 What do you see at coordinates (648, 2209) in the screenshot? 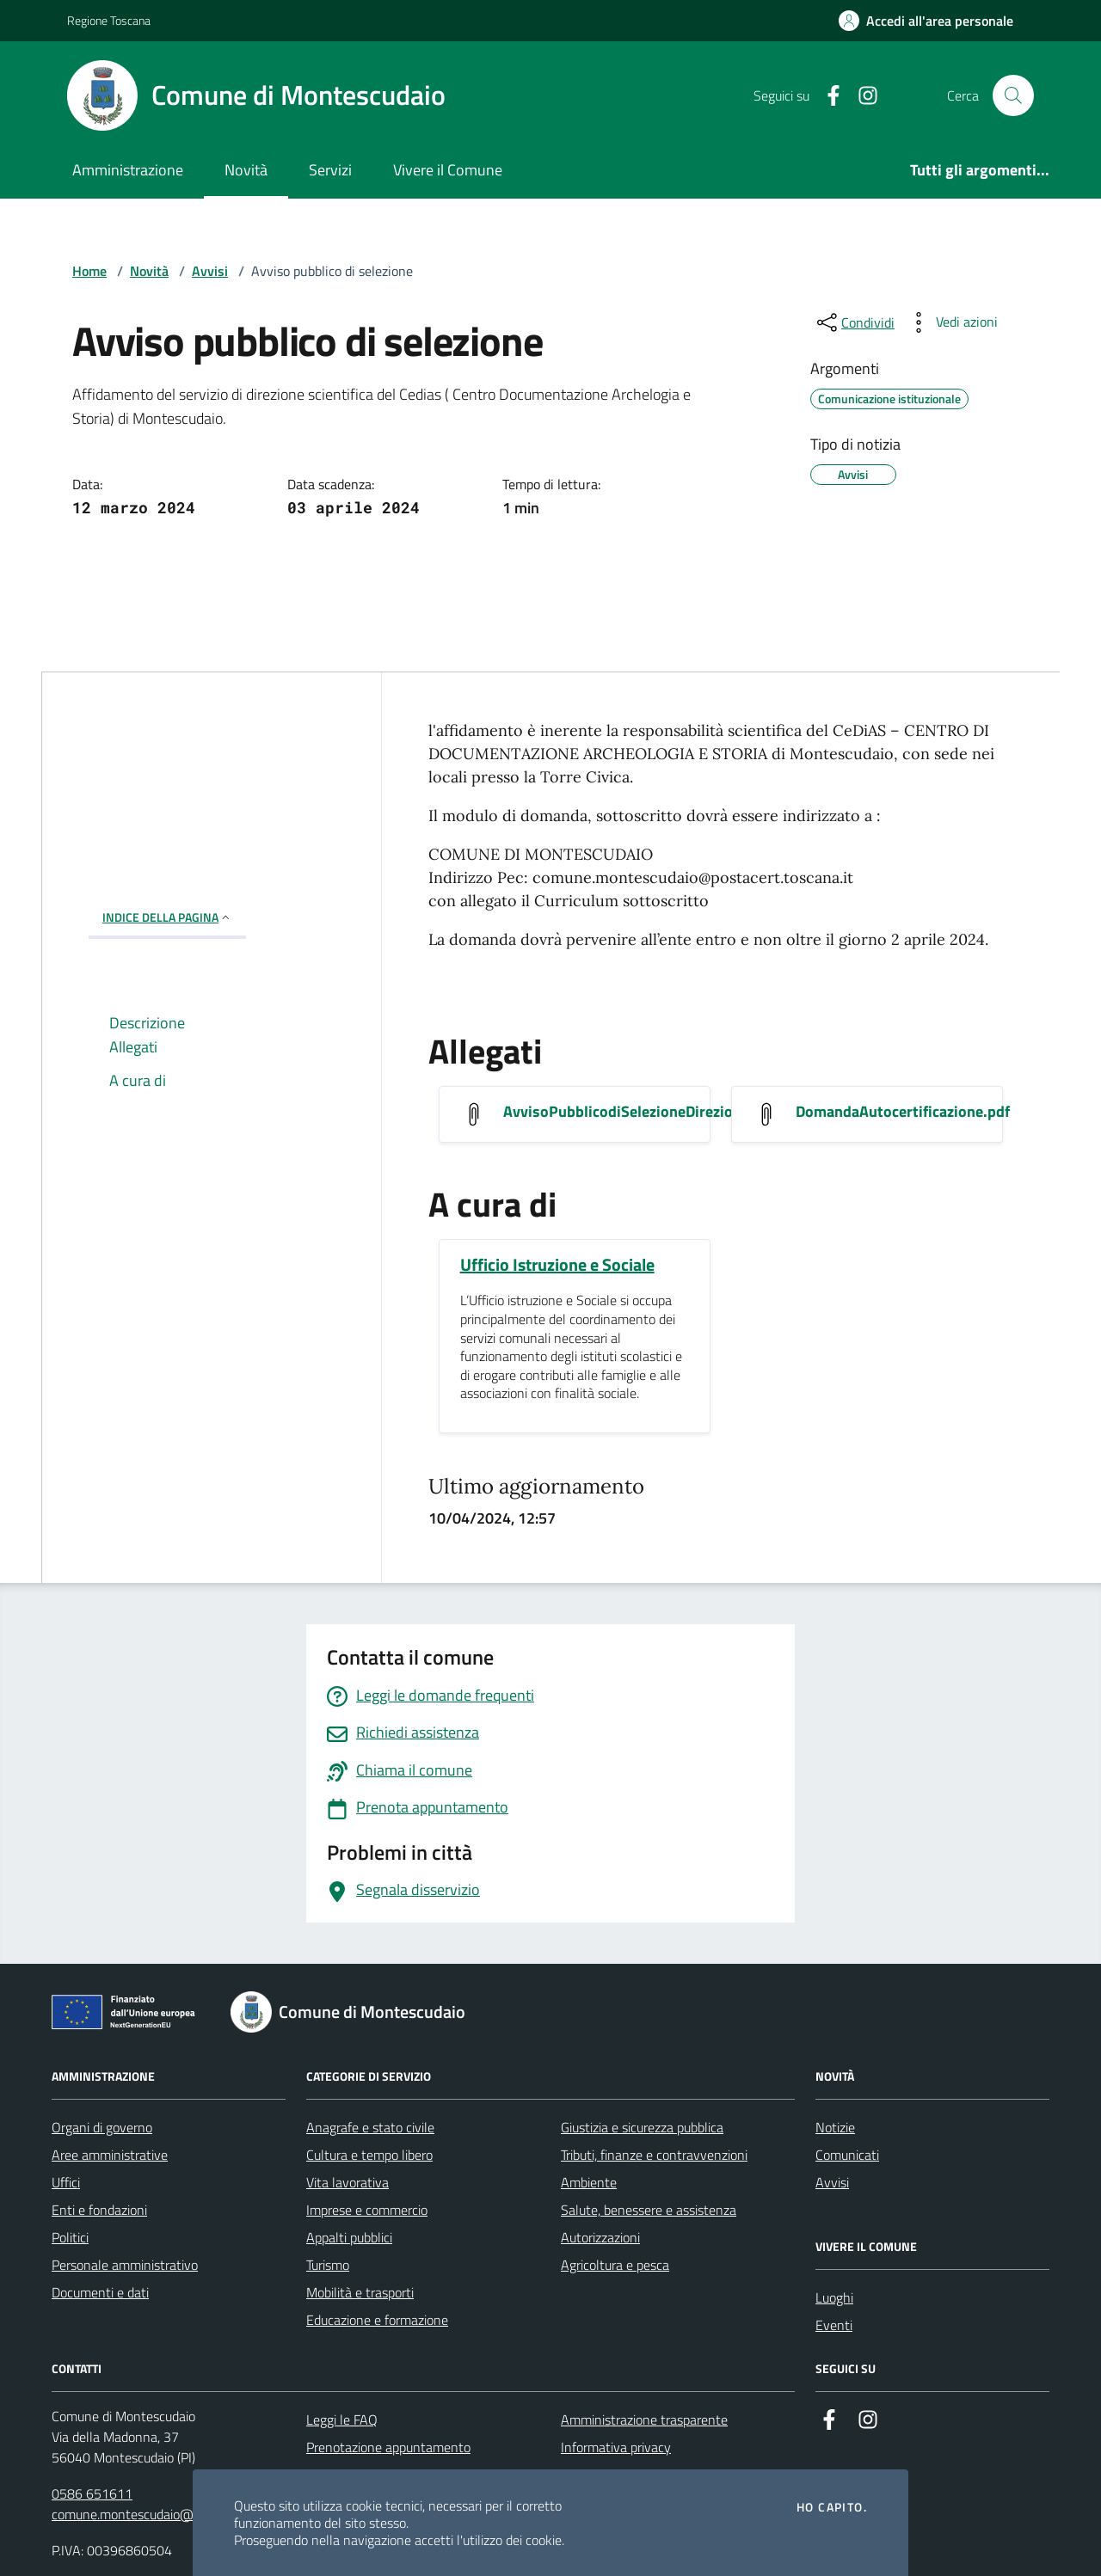
I see `Salute, benessere e assistenza` at bounding box center [648, 2209].